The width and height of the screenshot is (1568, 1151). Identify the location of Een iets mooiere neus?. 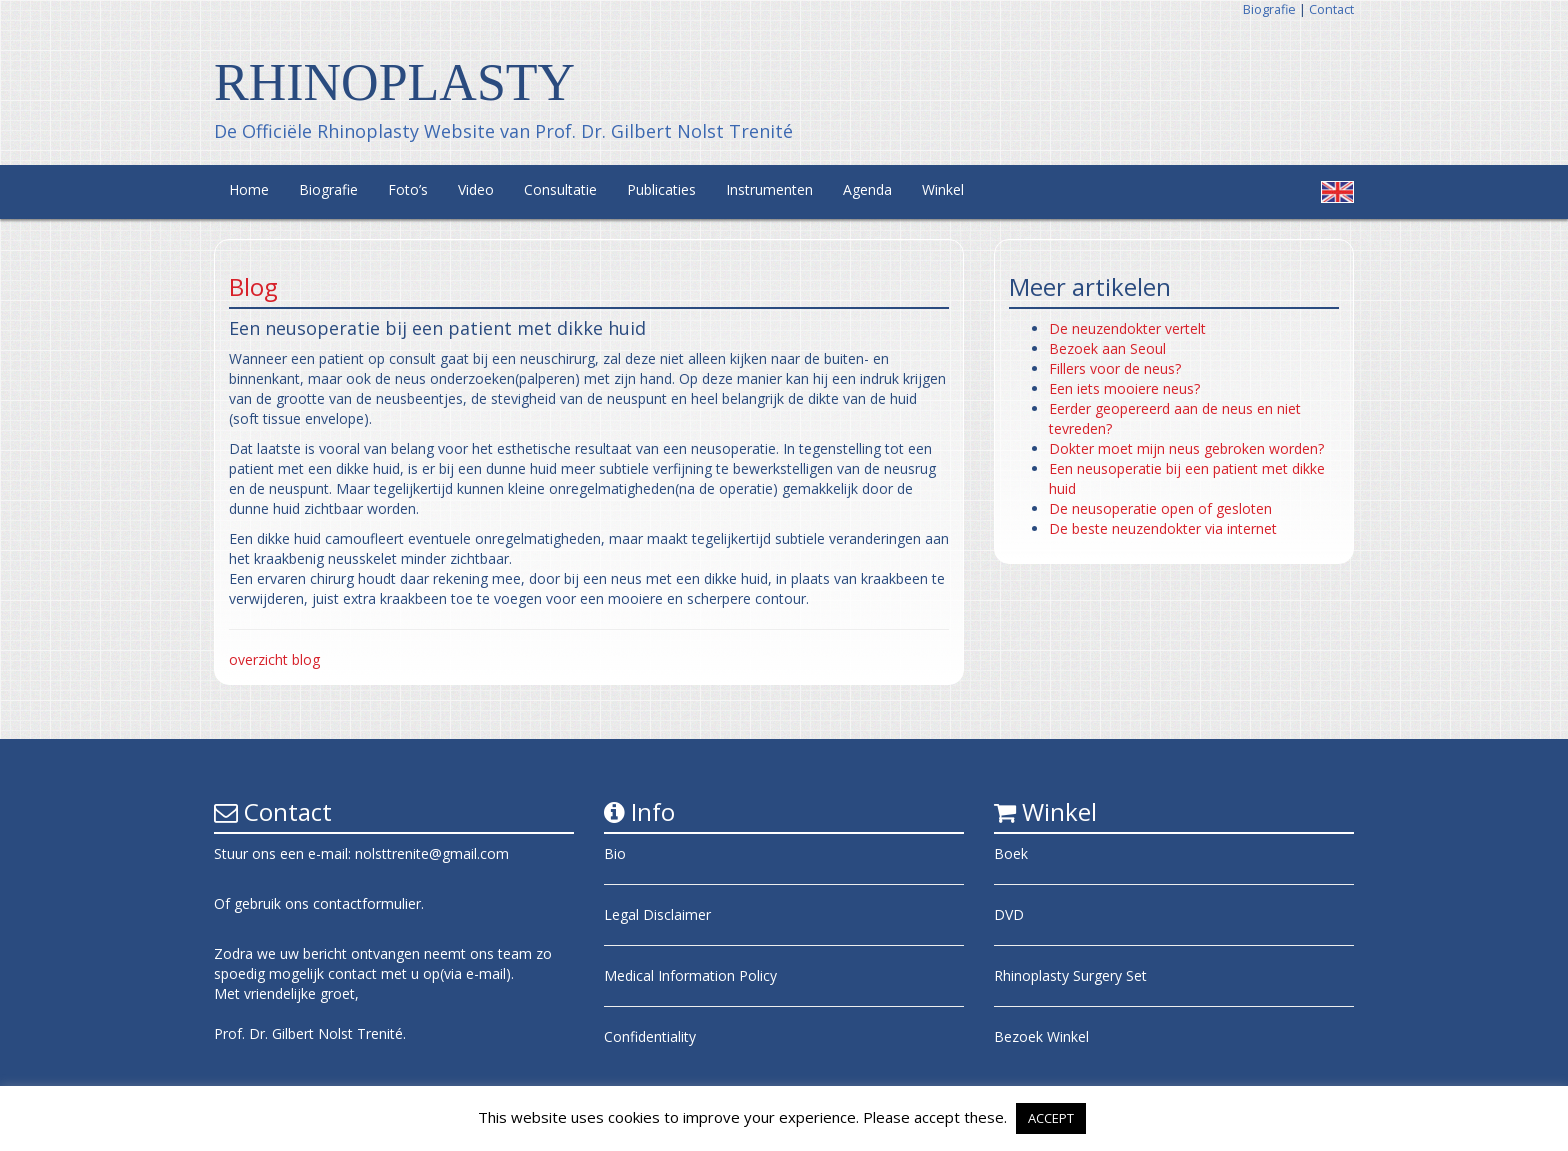
(1124, 388).